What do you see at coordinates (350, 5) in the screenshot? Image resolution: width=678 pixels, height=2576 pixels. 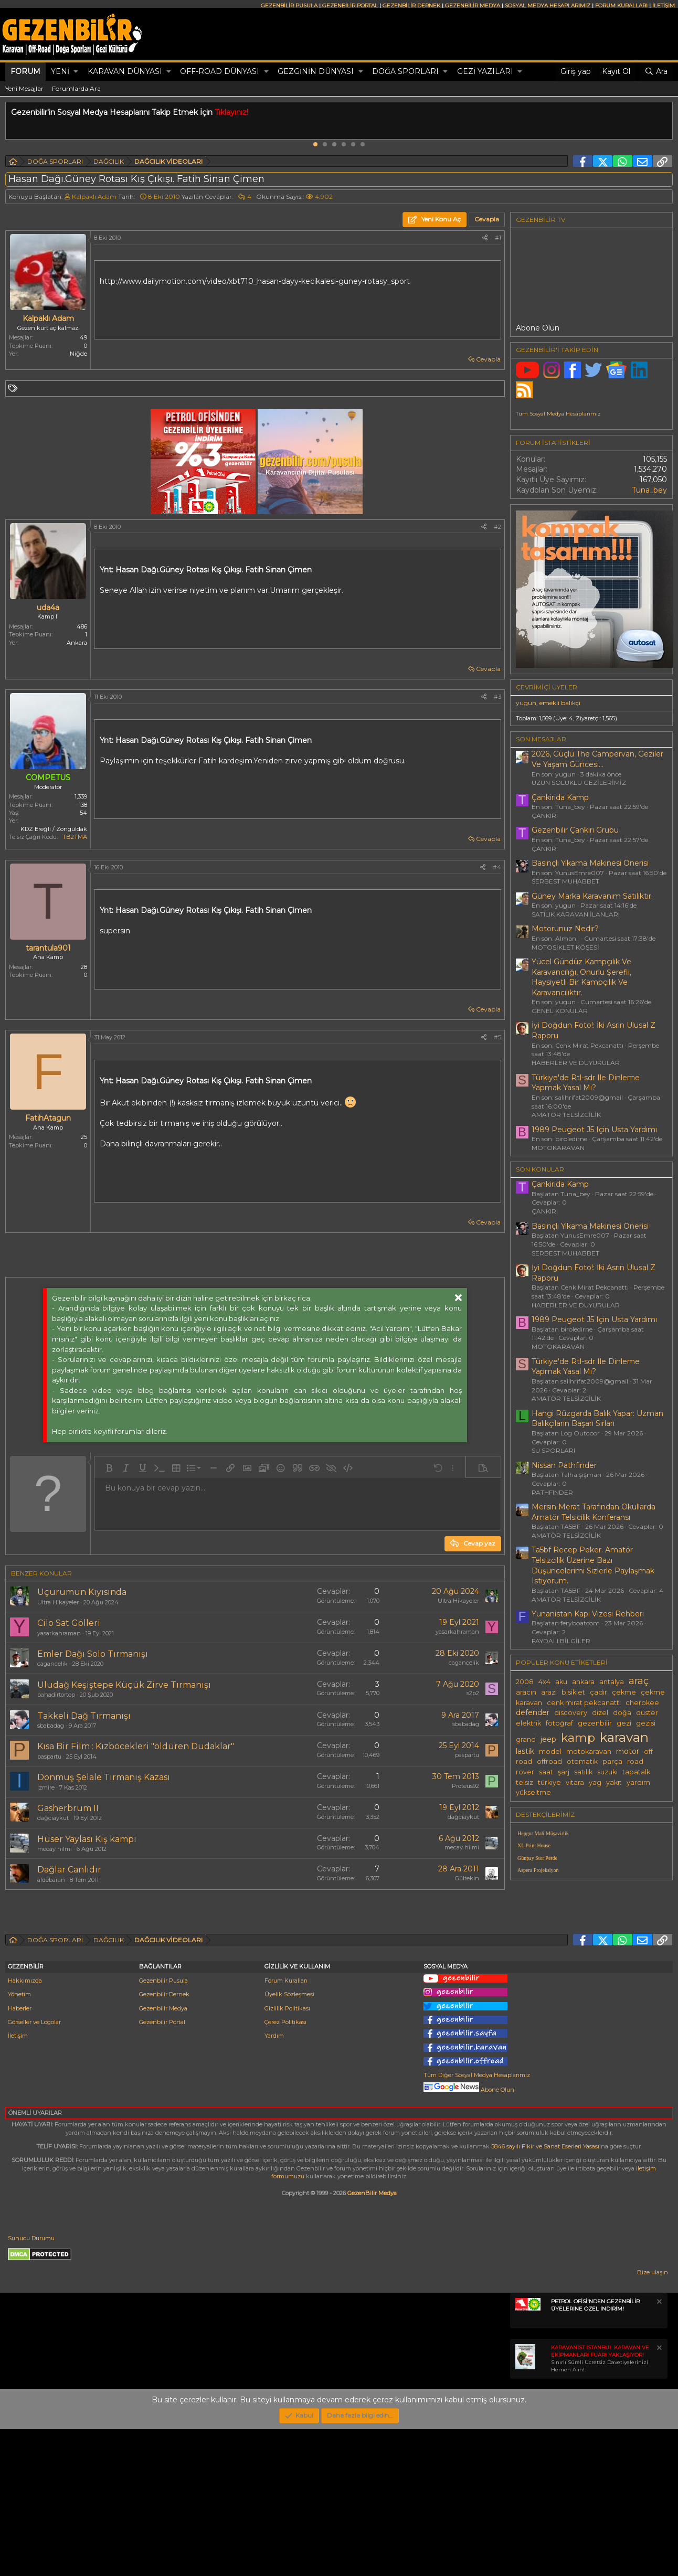 I see `GEZENBİLİR PORTAL` at bounding box center [350, 5].